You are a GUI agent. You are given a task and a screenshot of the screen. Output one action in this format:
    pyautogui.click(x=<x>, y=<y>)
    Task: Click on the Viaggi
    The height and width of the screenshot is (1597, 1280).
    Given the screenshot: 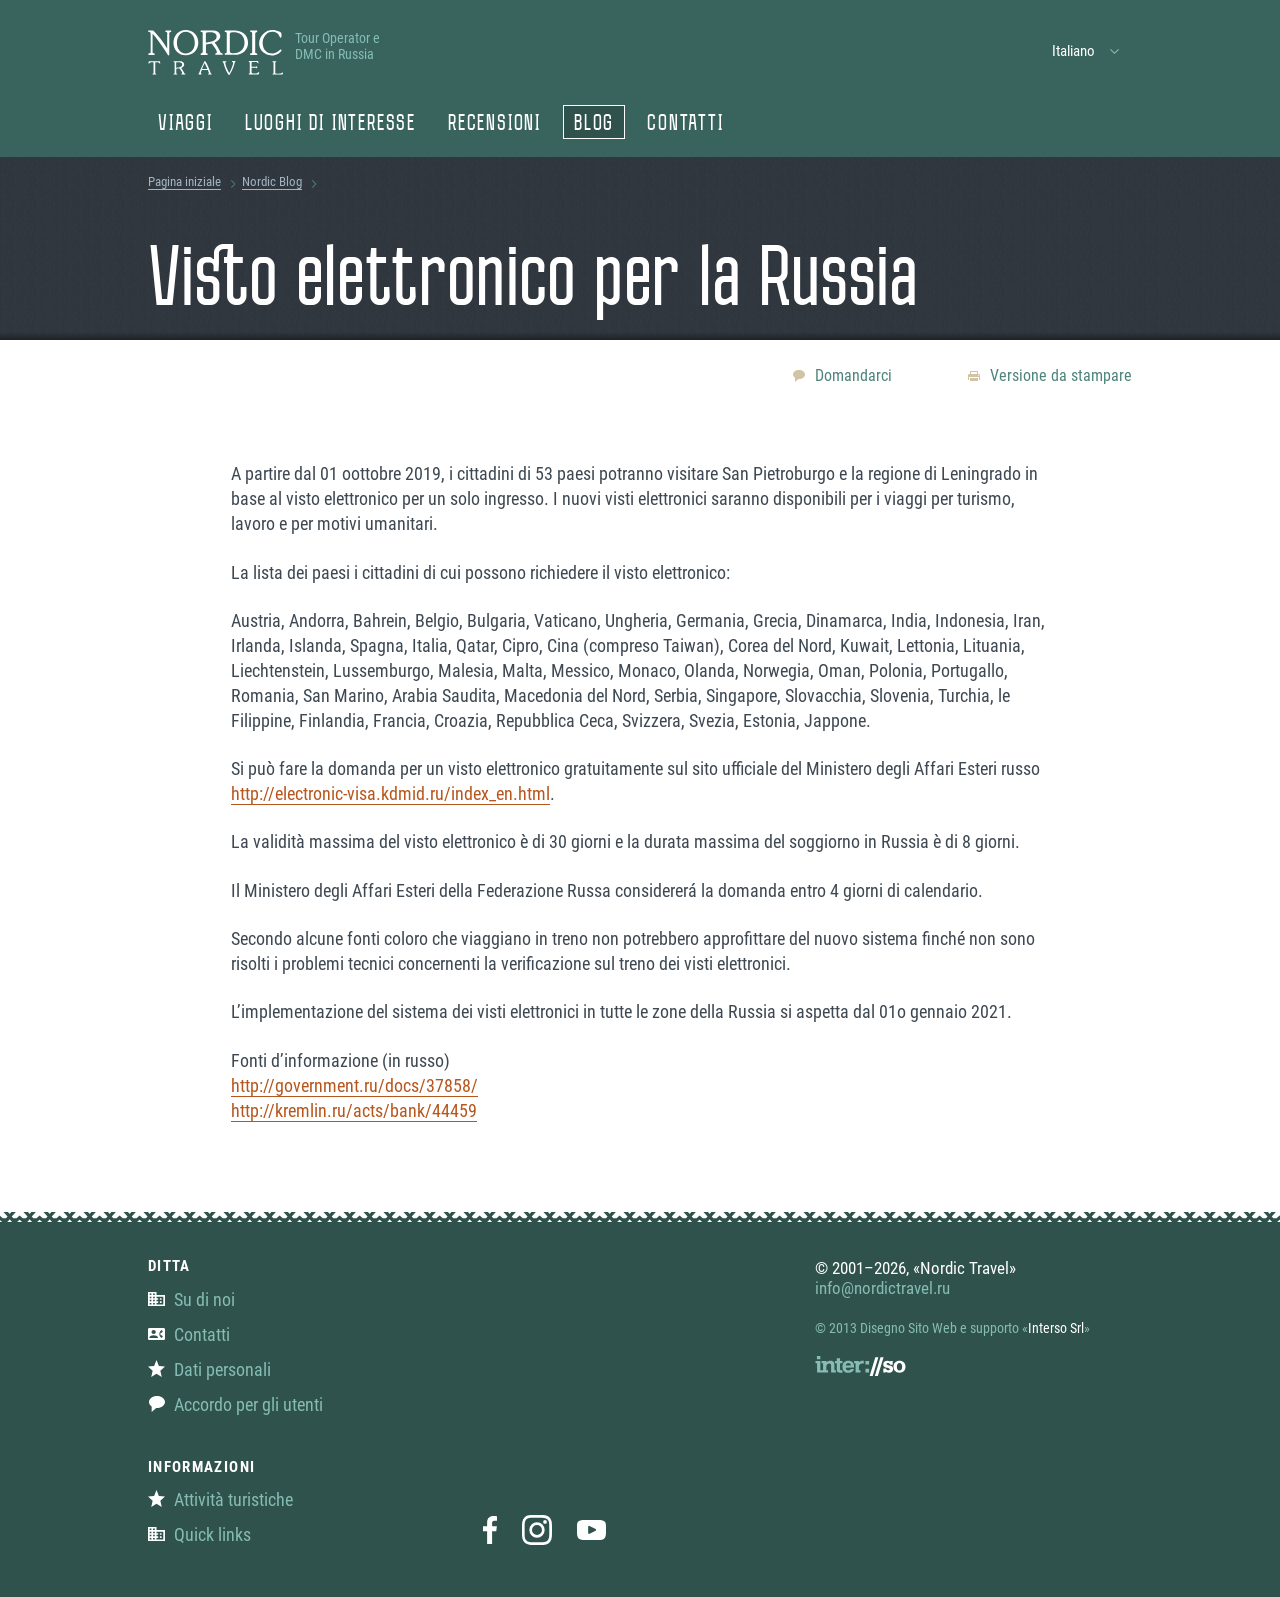 What is the action you would take?
    pyautogui.click(x=185, y=125)
    